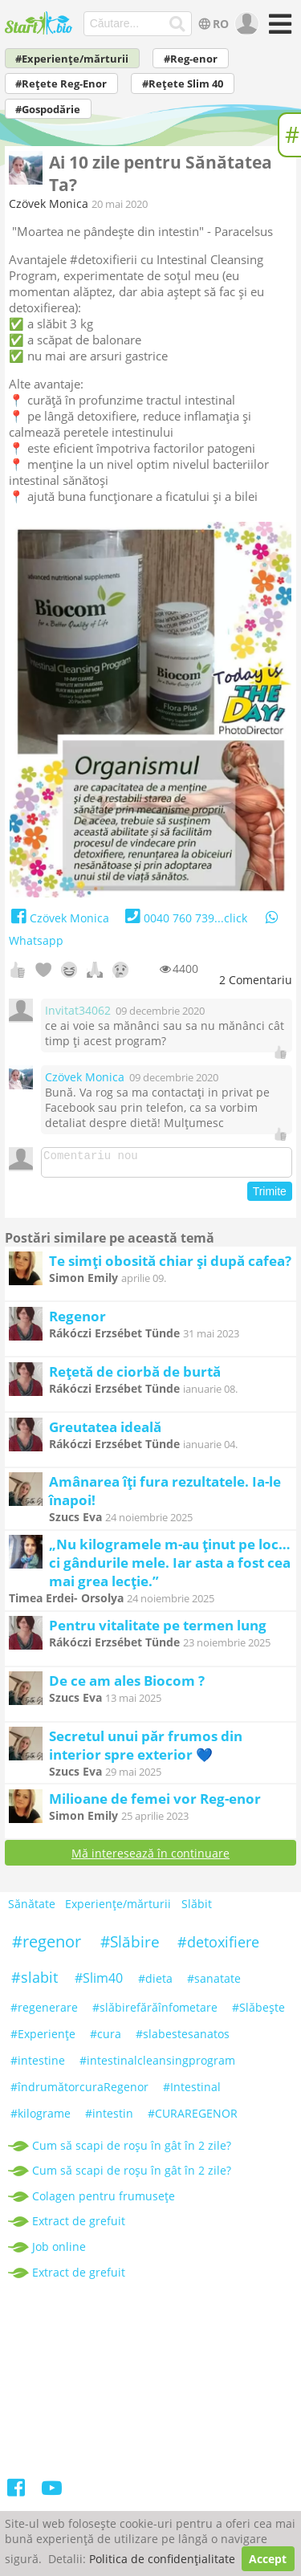  I want to click on RO, so click(211, 23).